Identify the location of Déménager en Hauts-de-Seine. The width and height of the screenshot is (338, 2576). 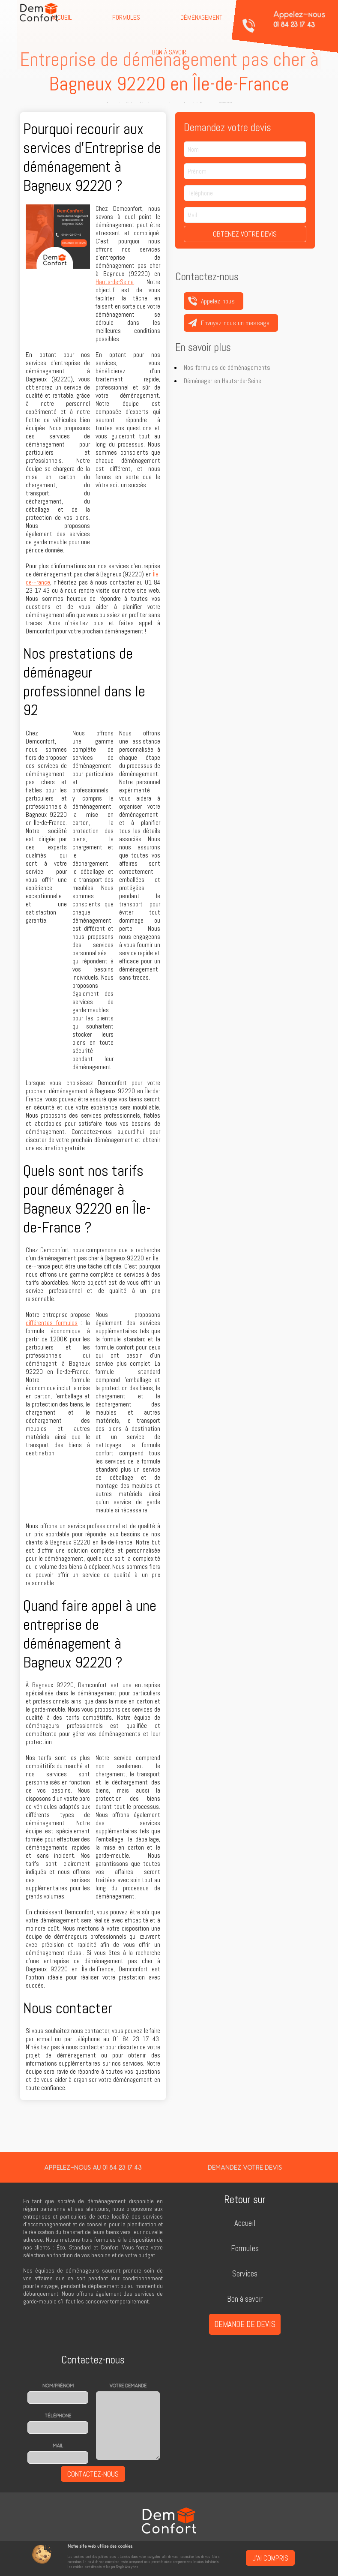
(222, 380).